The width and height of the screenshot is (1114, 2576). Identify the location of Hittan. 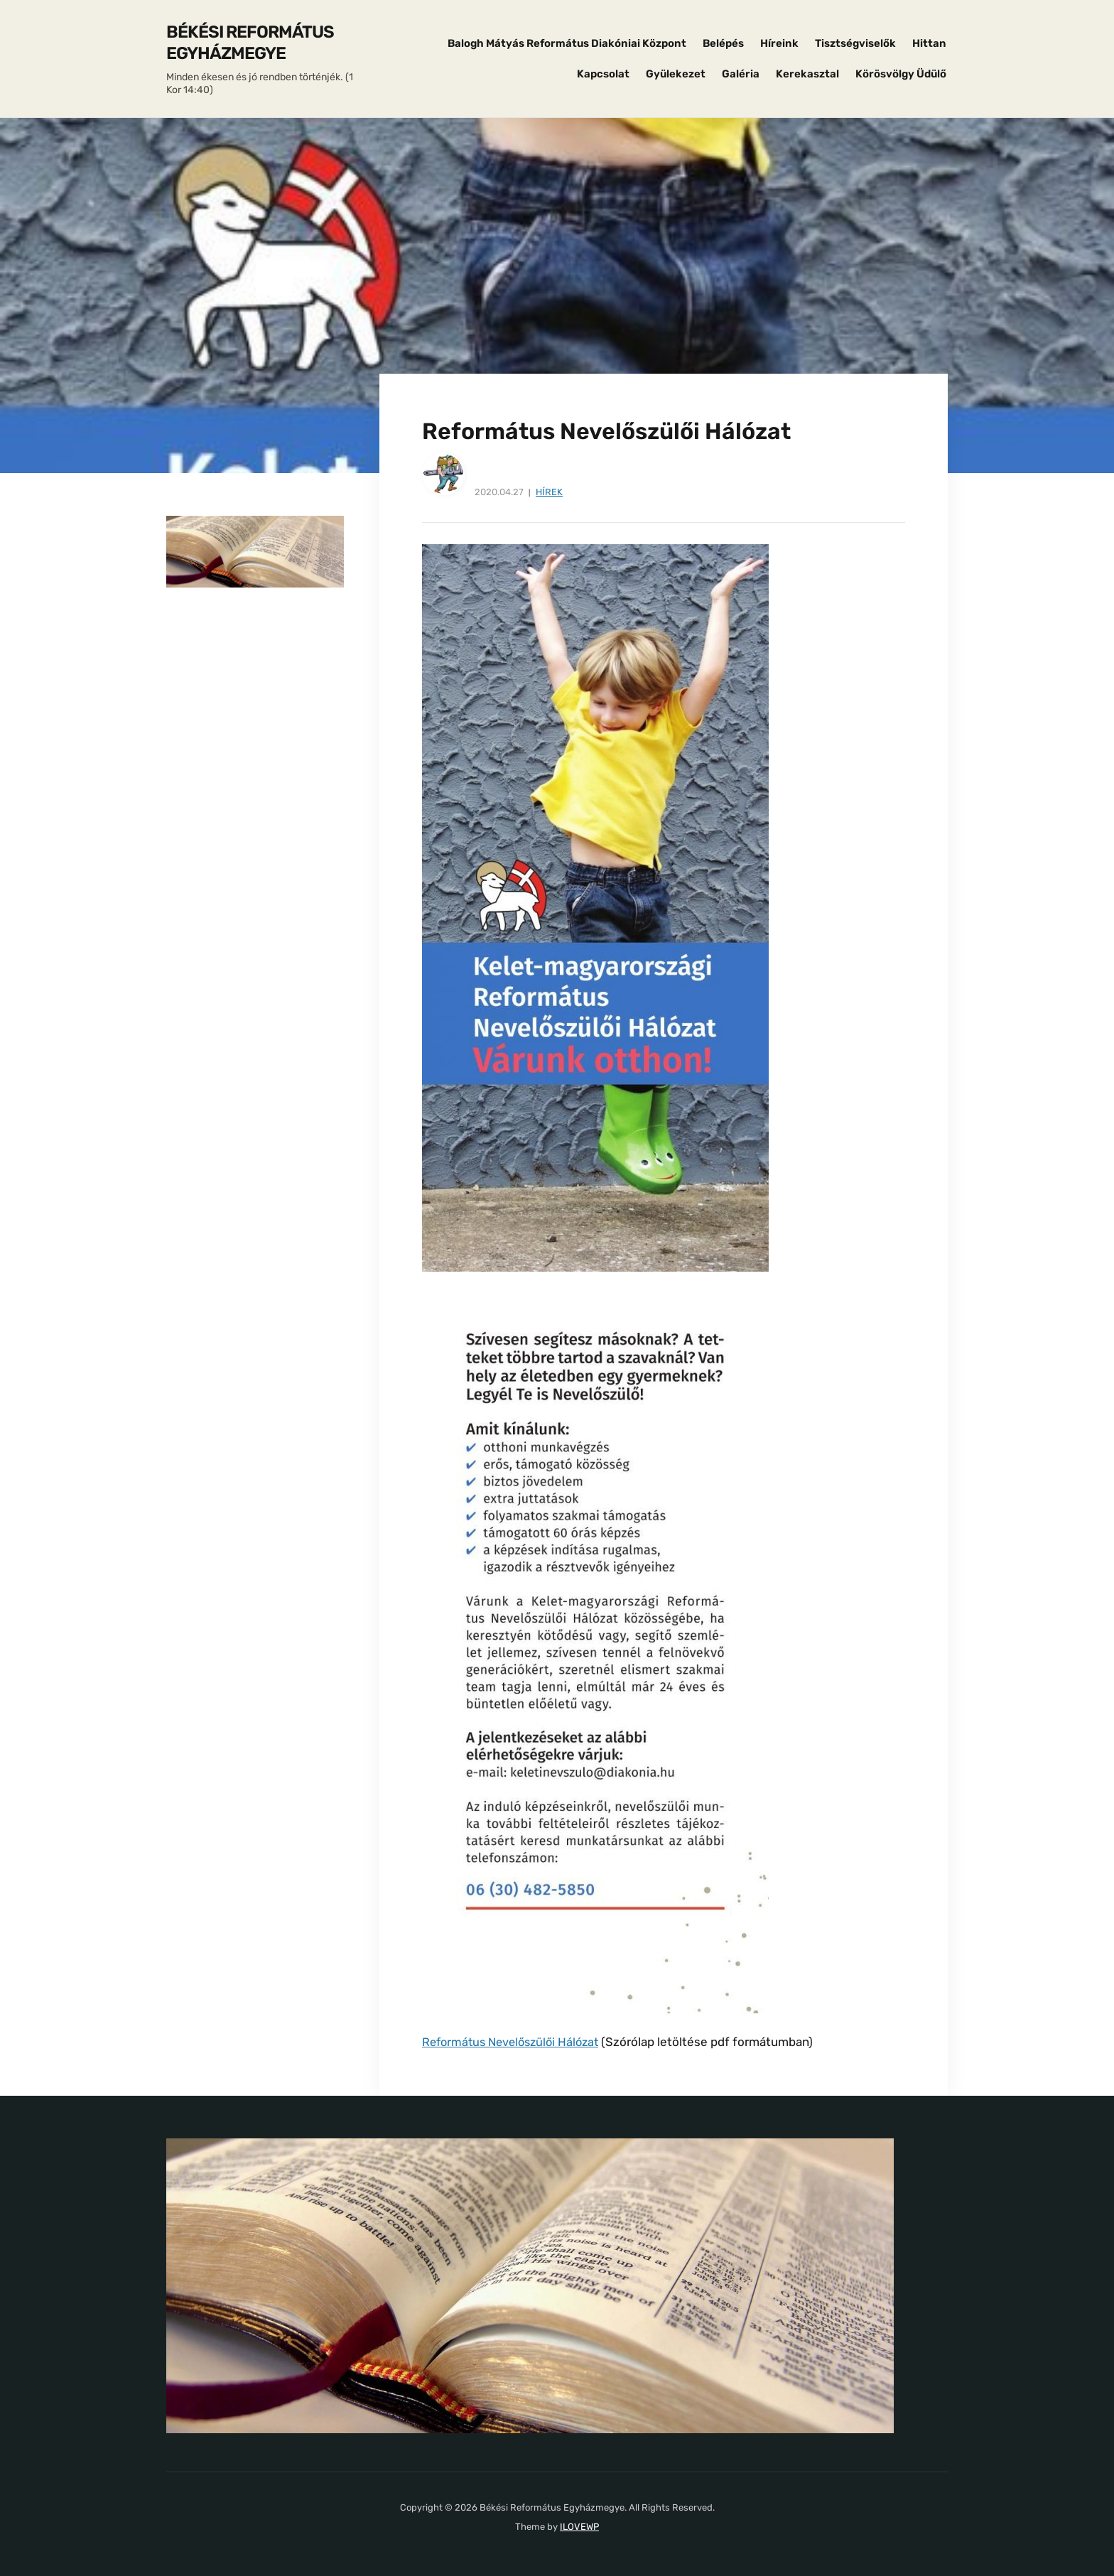
(929, 43).